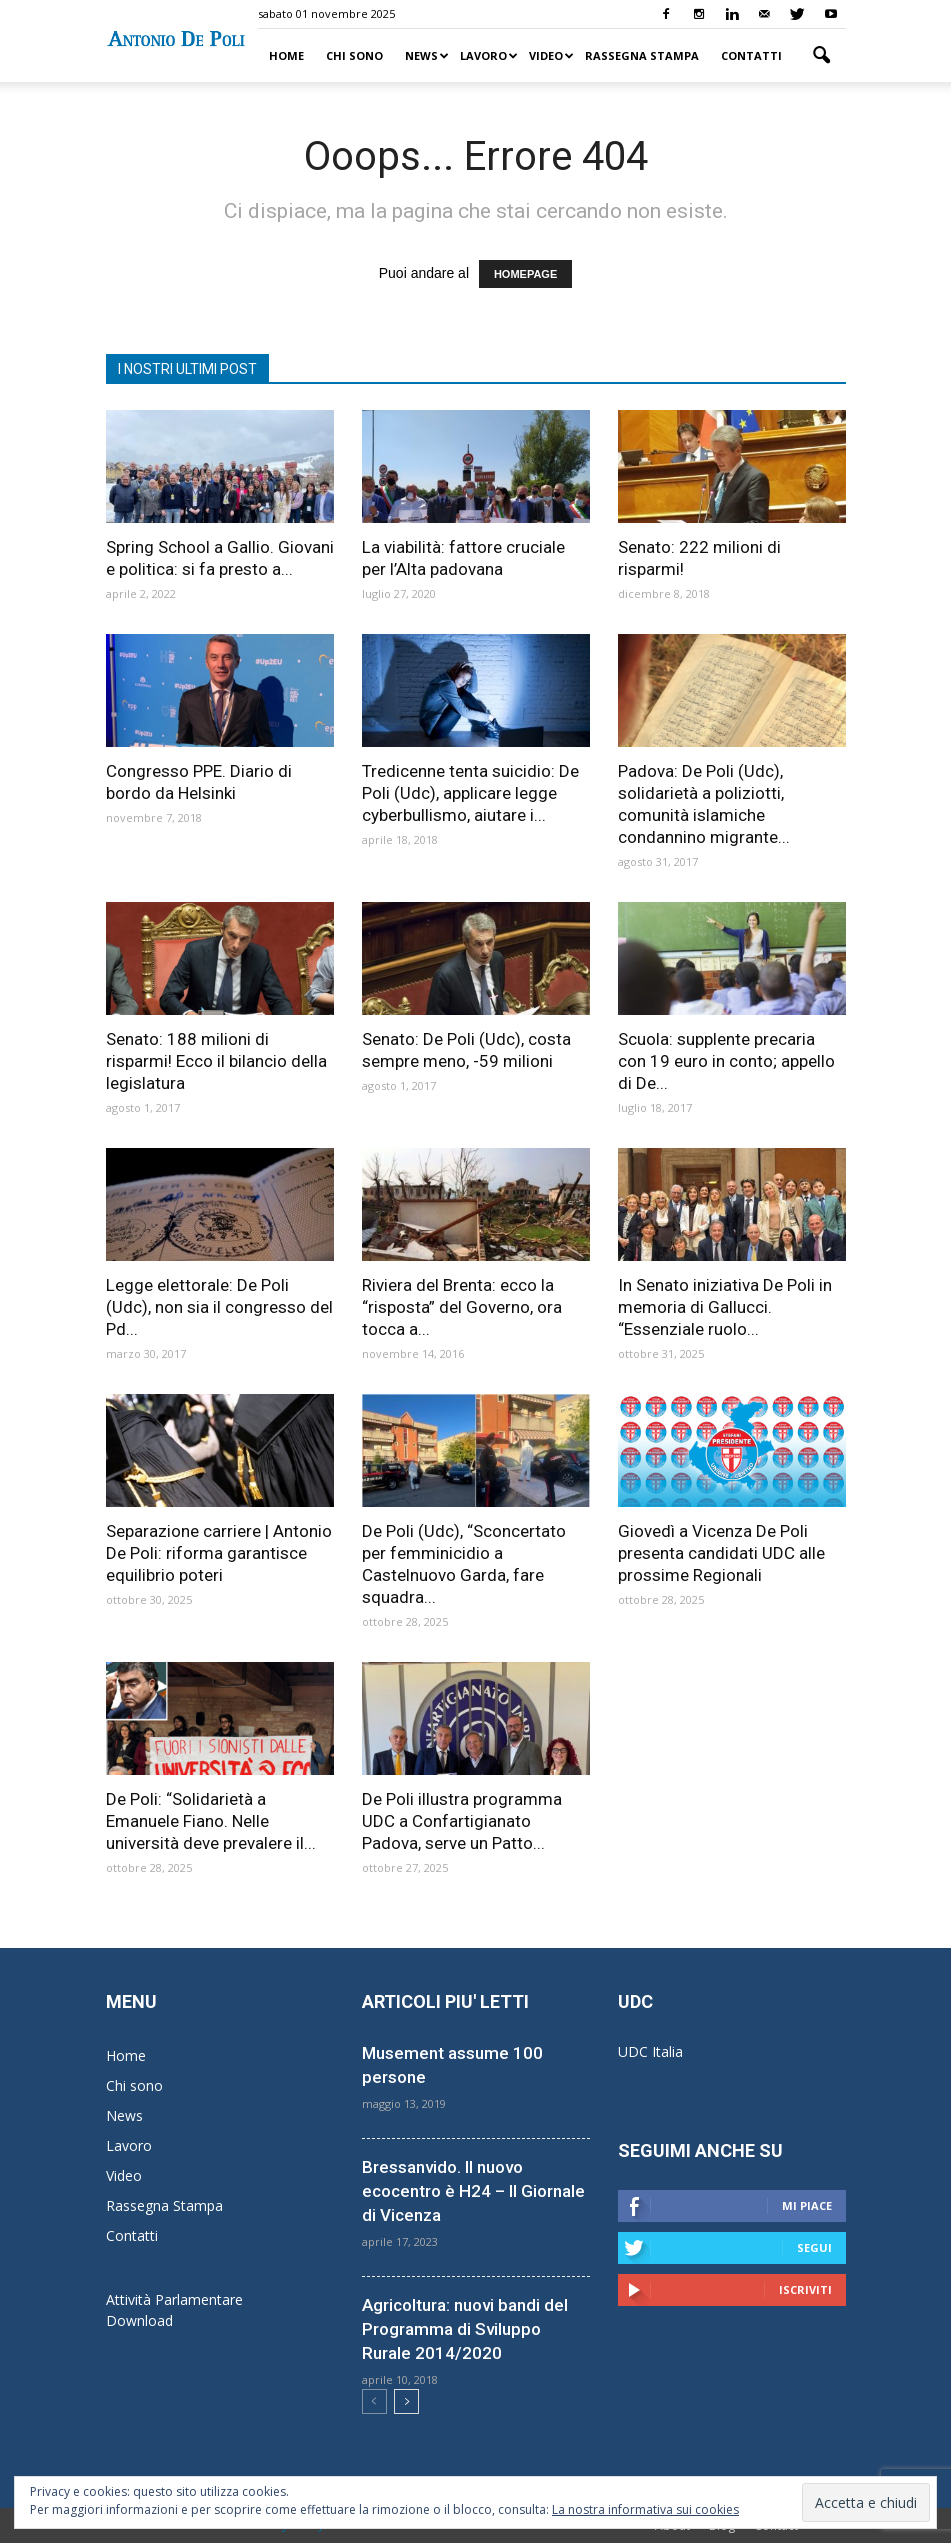 Image resolution: width=951 pixels, height=2543 pixels. I want to click on De Poli illustra programma UDC a Confartigianato Padova, serve un Patto..., so click(462, 1821).